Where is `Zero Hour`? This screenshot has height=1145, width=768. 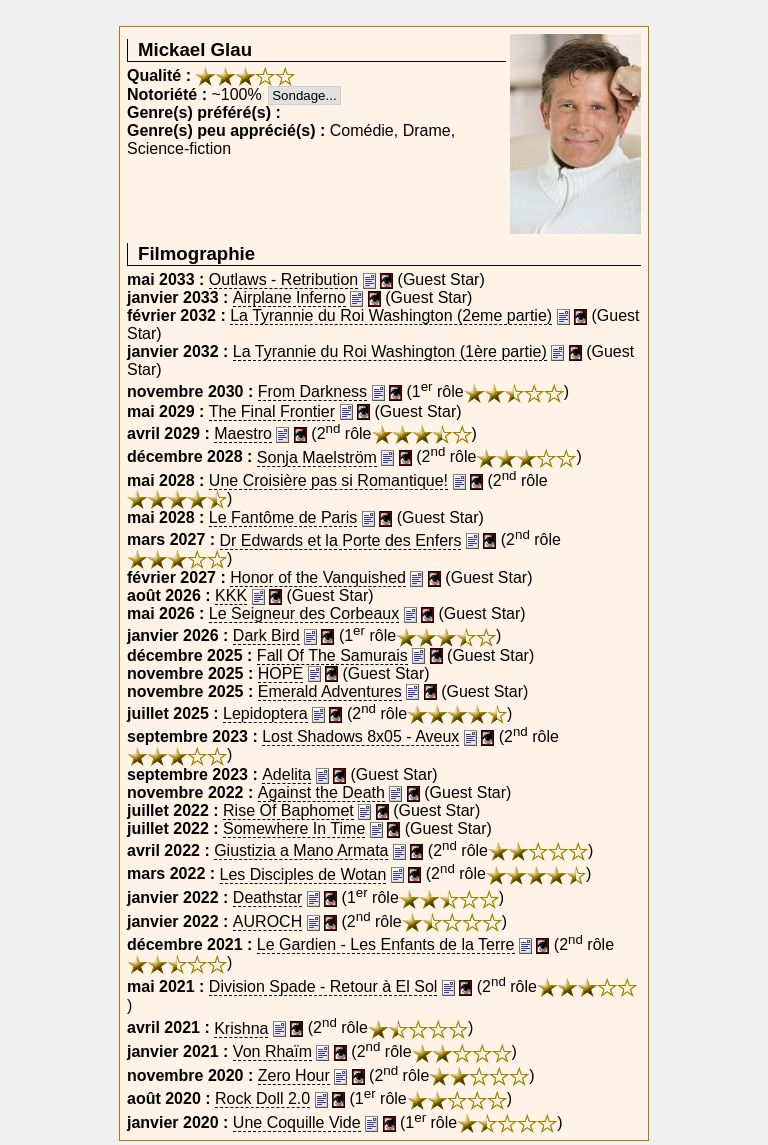 Zero Hour is located at coordinates (294, 1075).